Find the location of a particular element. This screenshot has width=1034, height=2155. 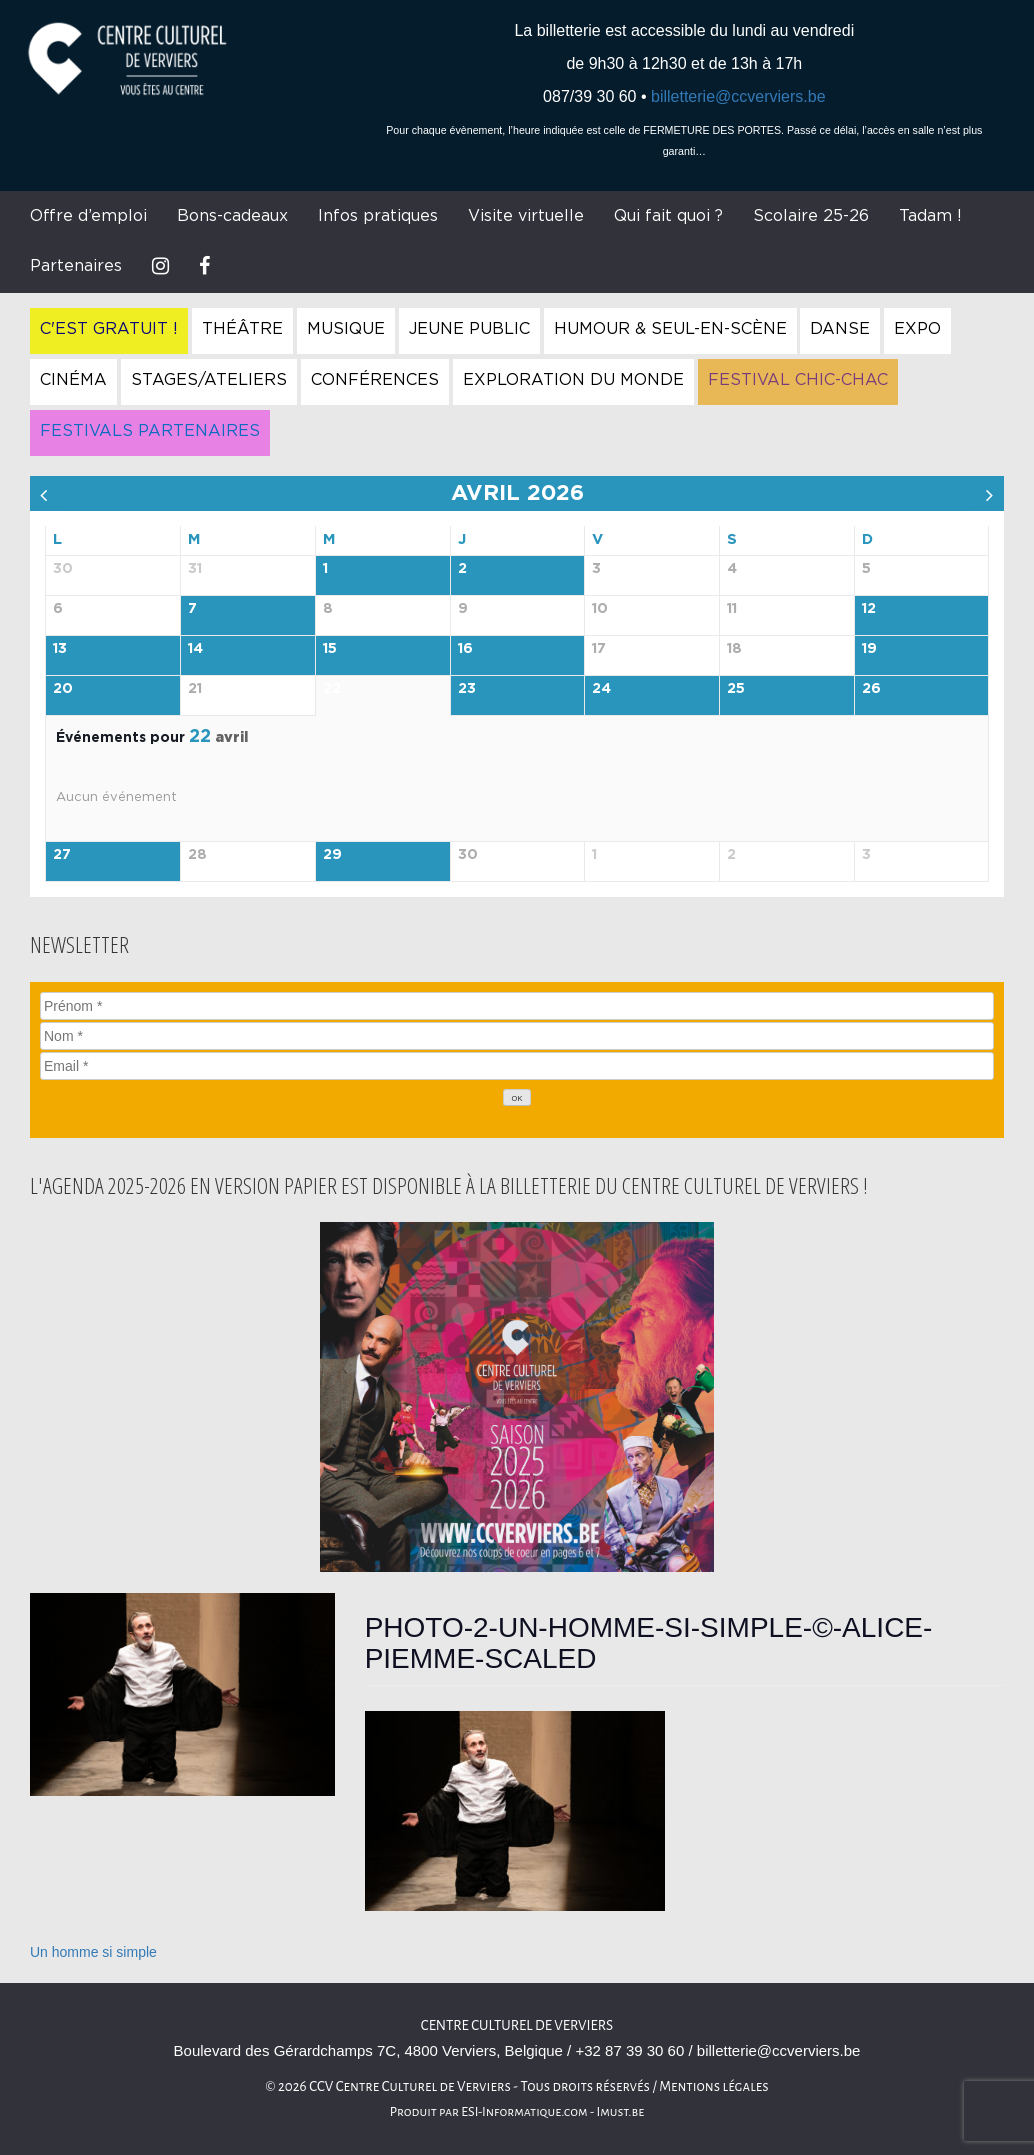

C'est gratuit ! is located at coordinates (109, 329).